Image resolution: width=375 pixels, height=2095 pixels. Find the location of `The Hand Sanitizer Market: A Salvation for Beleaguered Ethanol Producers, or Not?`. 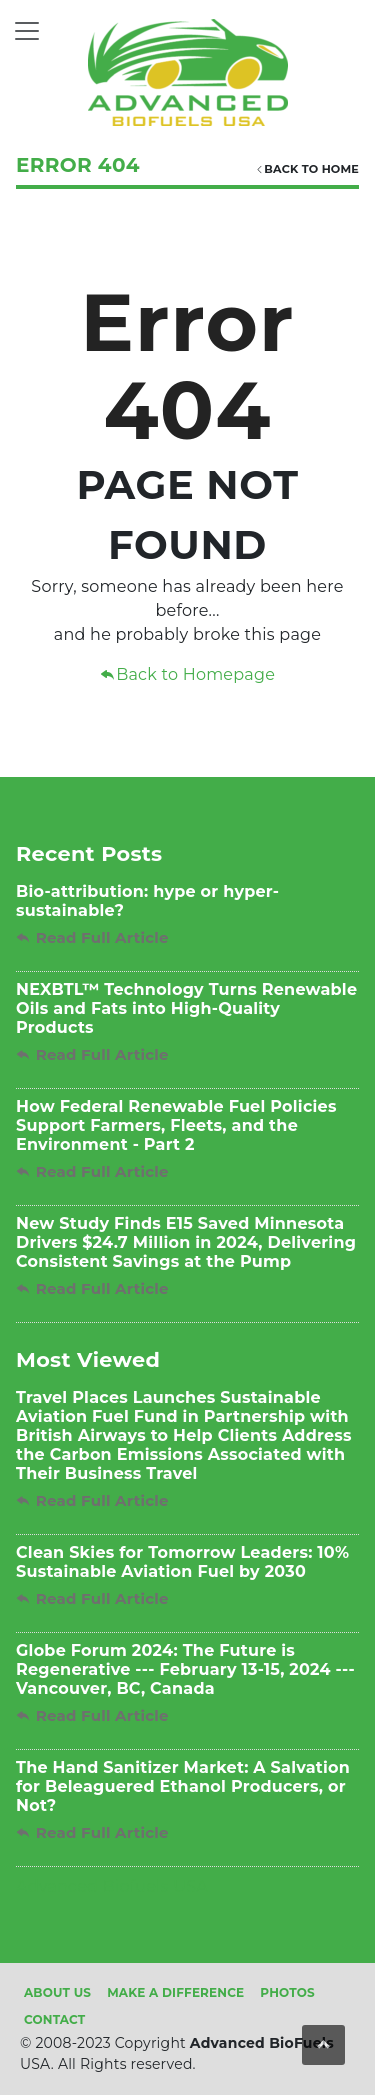

The Hand Sanitizer Market: A Salvation for Beleaguered Ethanol Producers, or Not? is located at coordinates (183, 1786).